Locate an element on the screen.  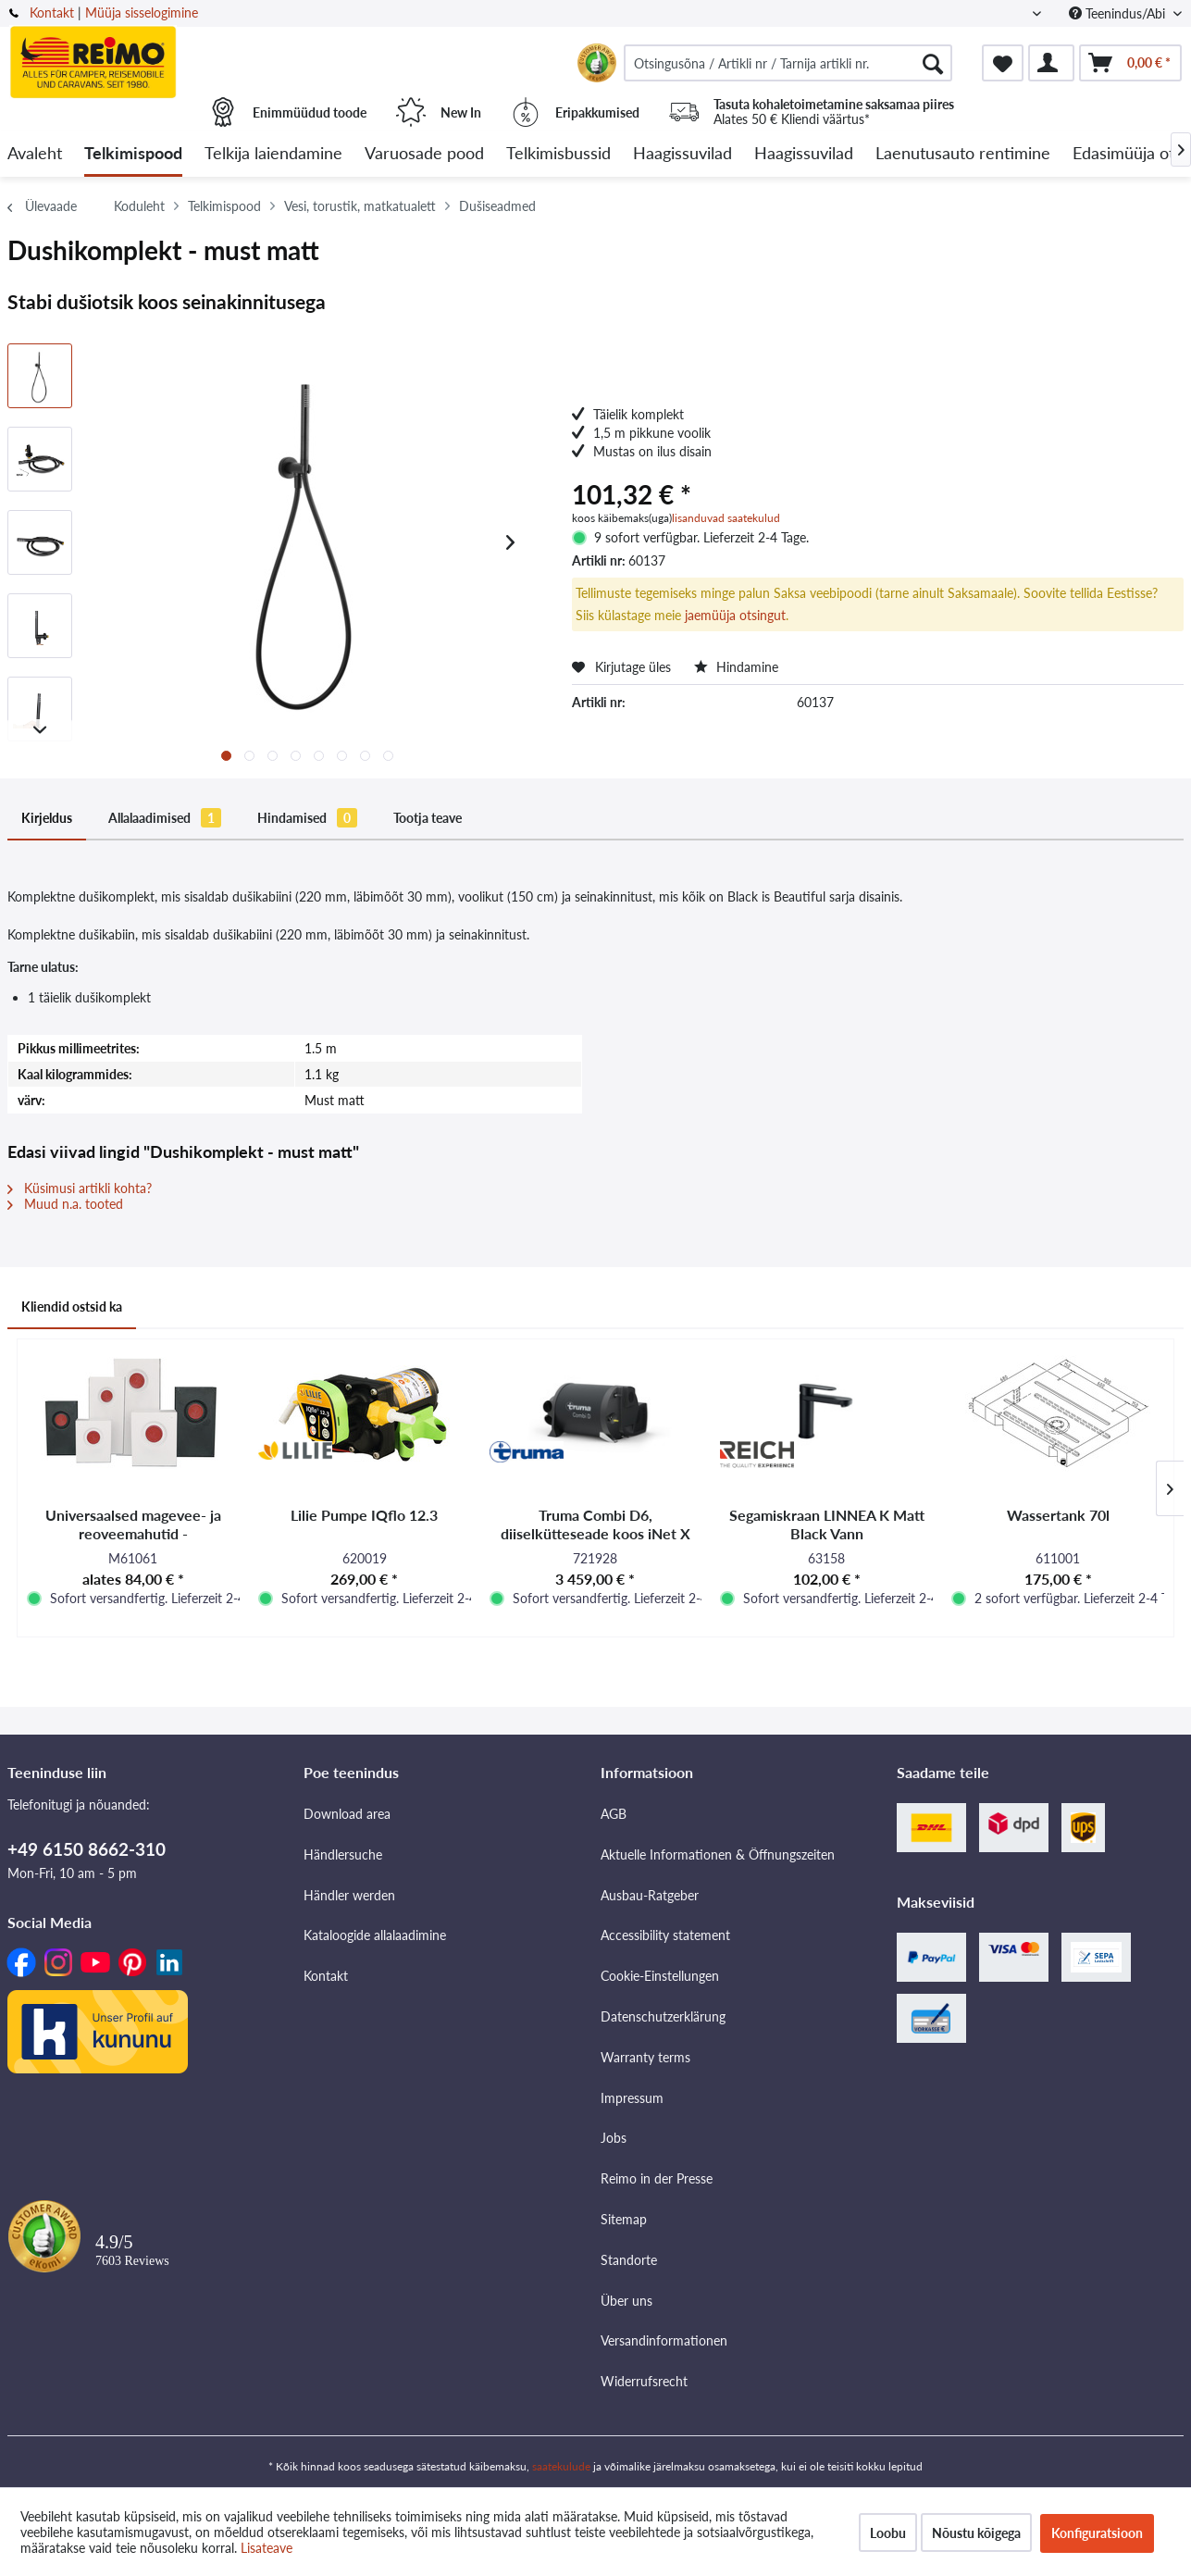
Universaalsed magevee- ja reoveemahutid - is located at coordinates (133, 1524).